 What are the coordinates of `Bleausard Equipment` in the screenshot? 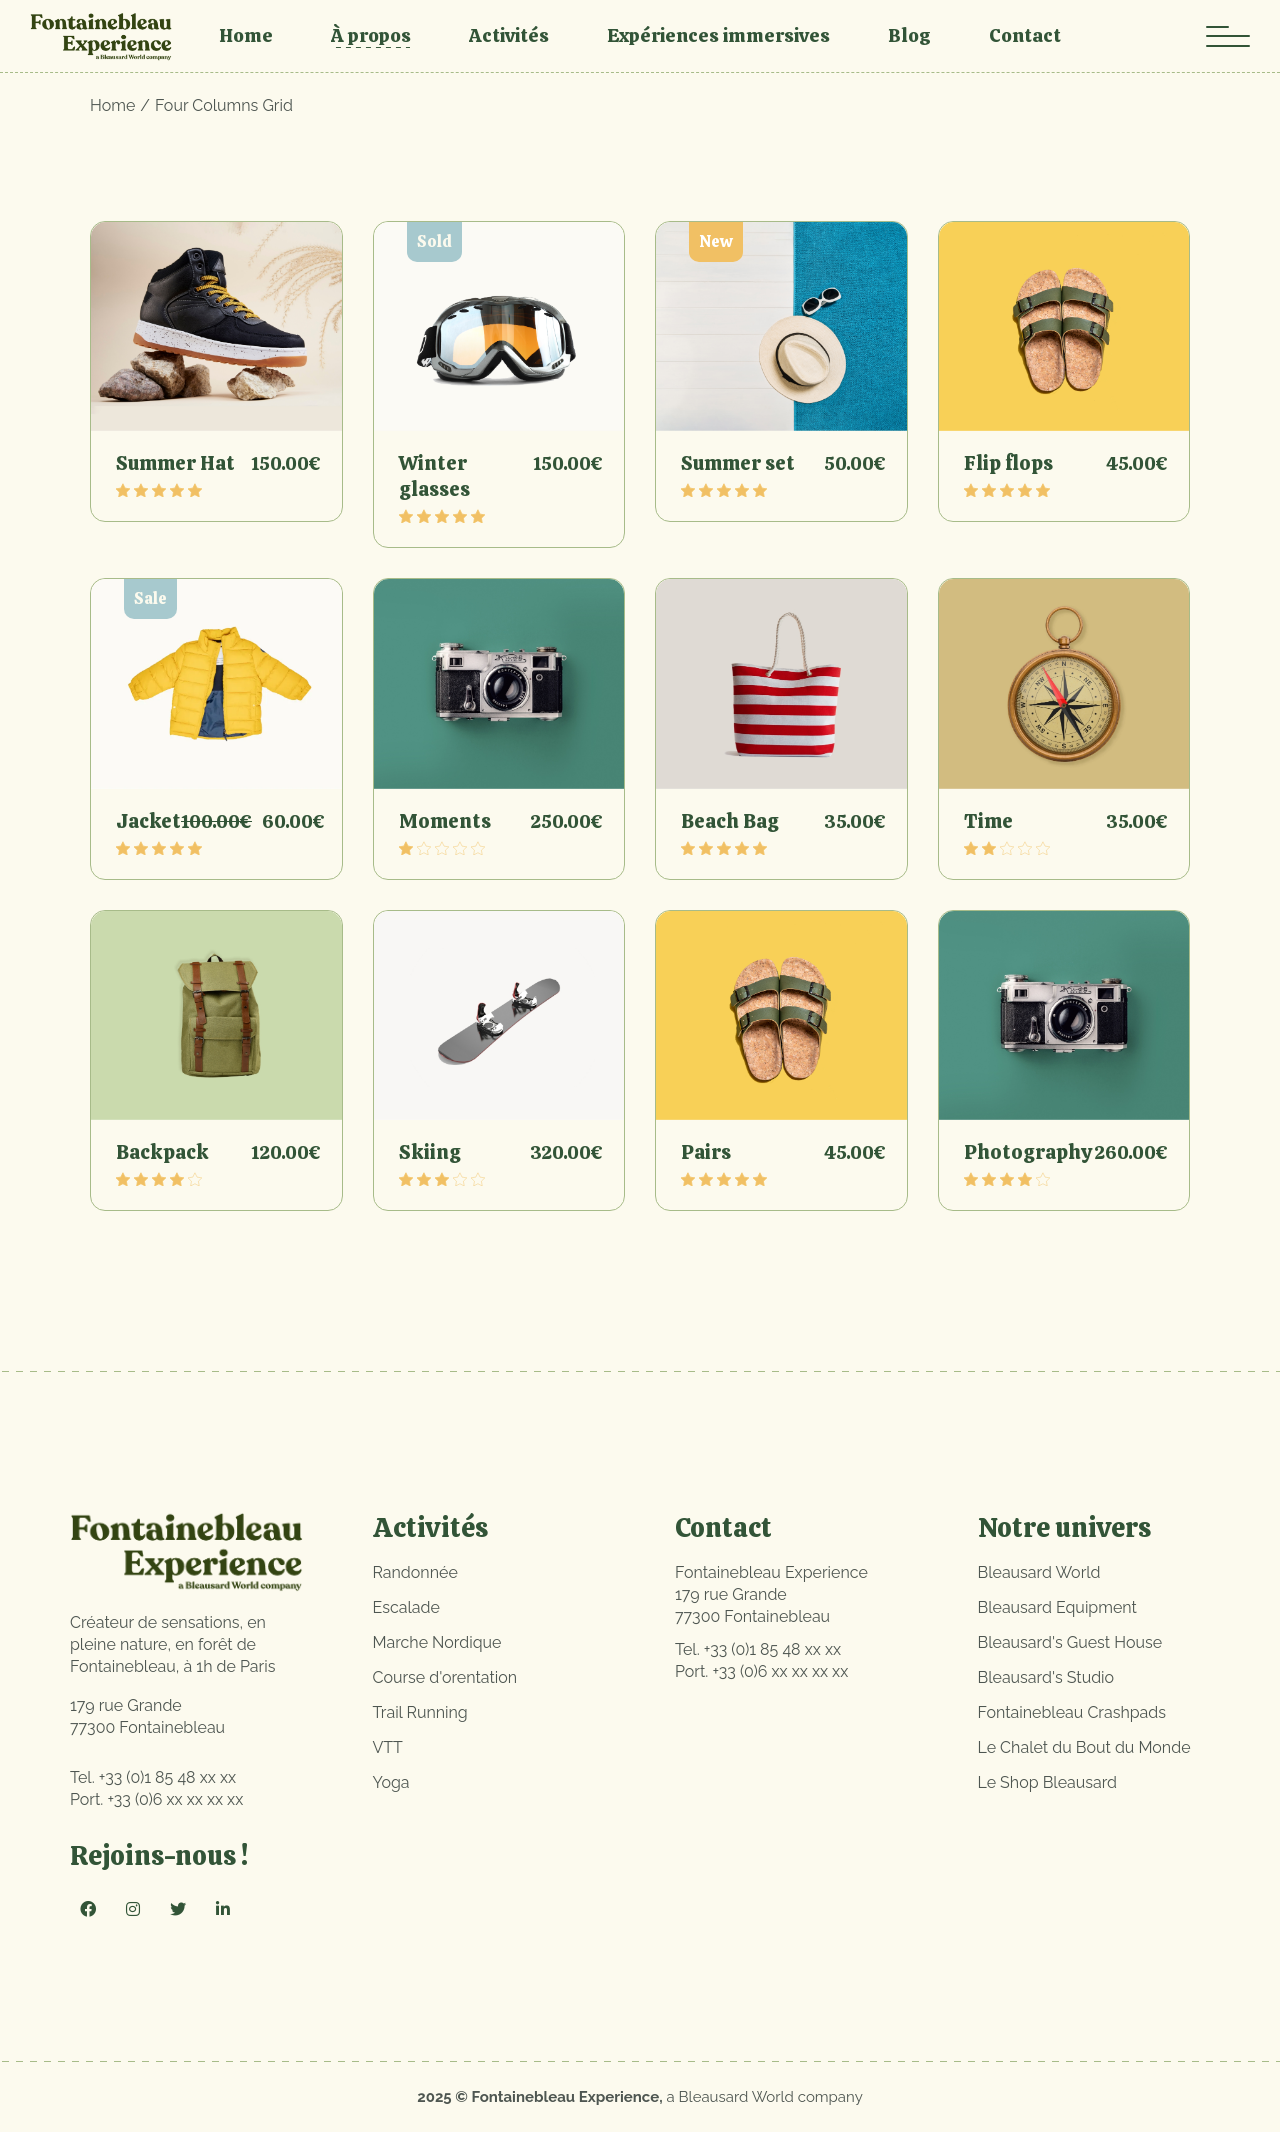 It's located at (1057, 1607).